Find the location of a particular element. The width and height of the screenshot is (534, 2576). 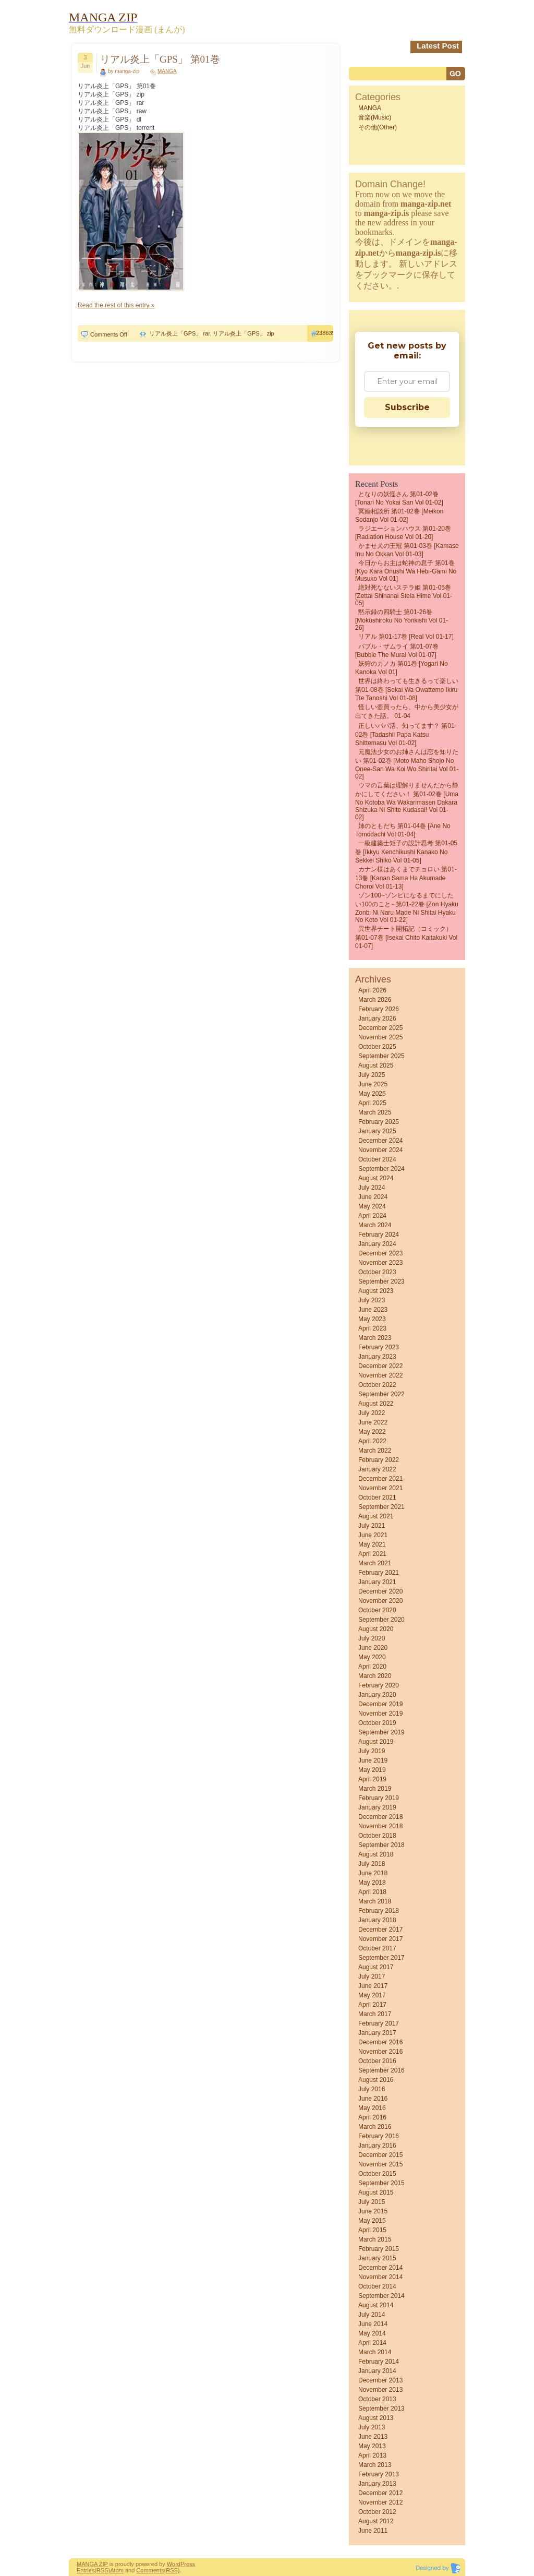

July 2019 is located at coordinates (371, 1751).